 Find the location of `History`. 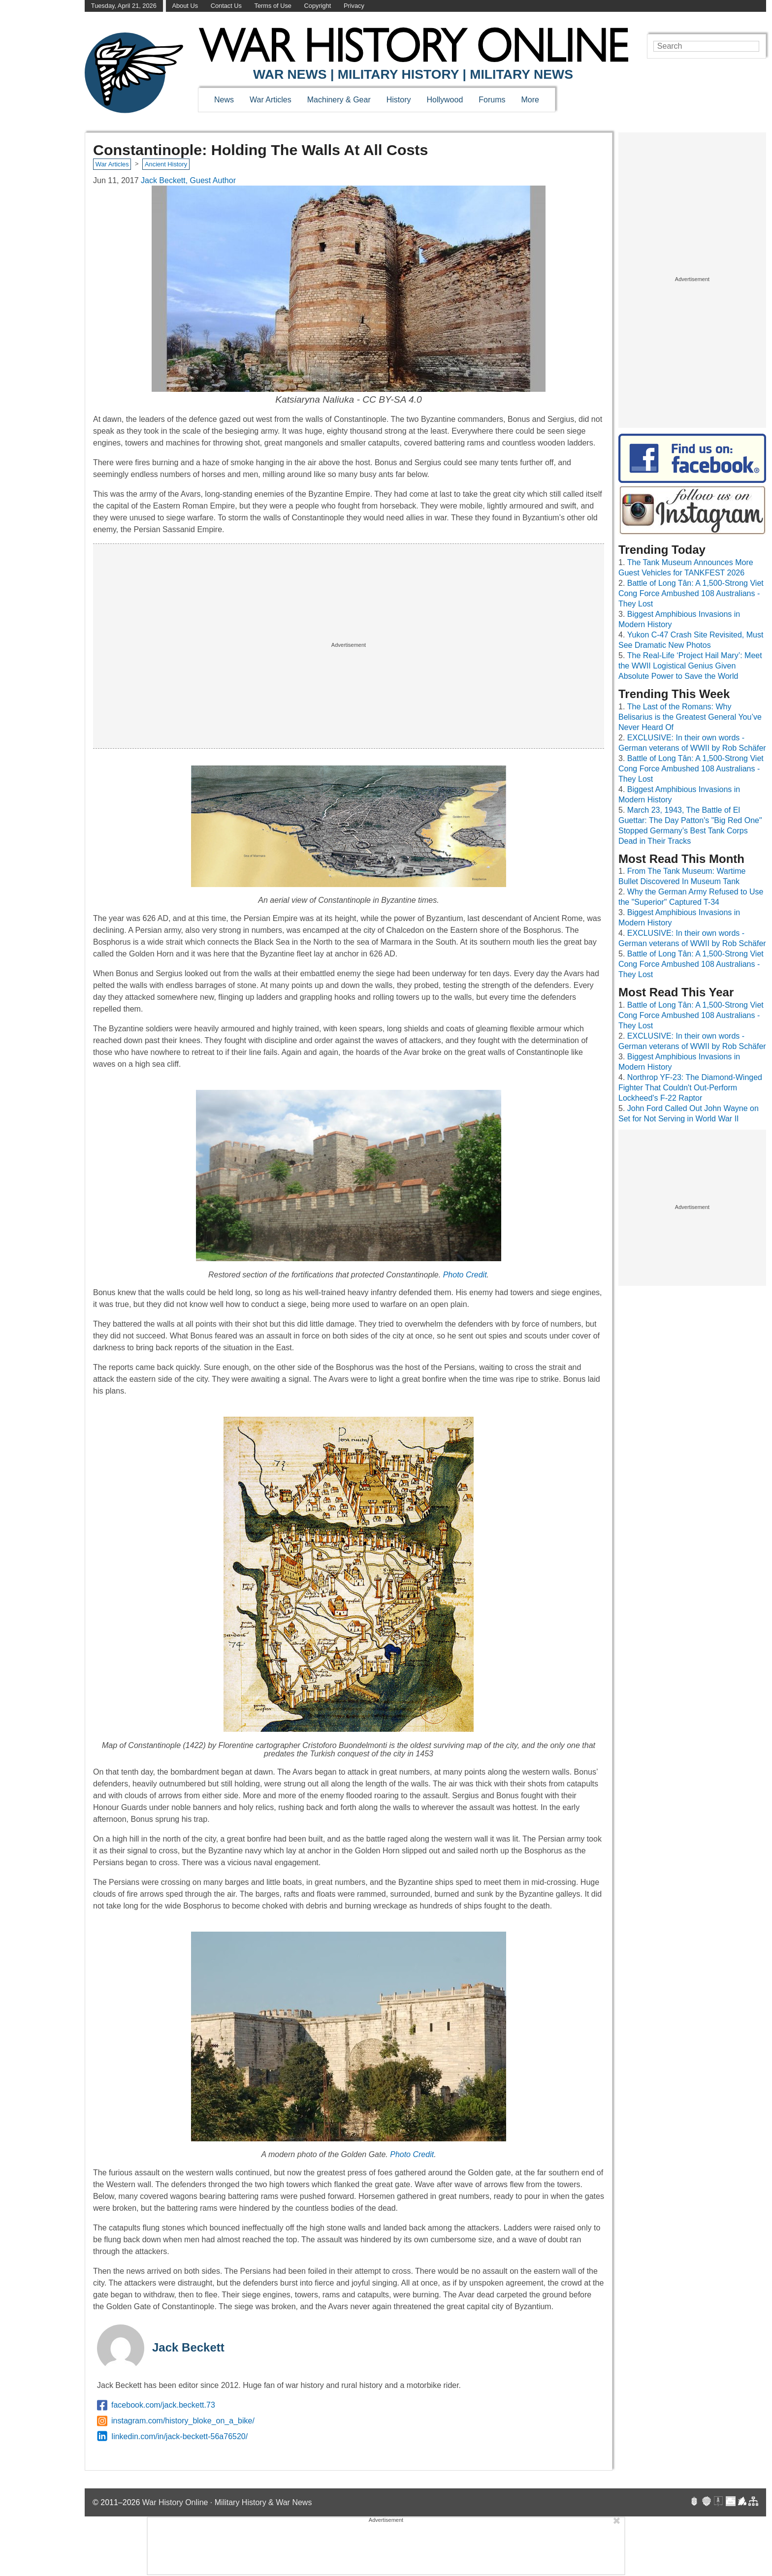

History is located at coordinates (398, 99).